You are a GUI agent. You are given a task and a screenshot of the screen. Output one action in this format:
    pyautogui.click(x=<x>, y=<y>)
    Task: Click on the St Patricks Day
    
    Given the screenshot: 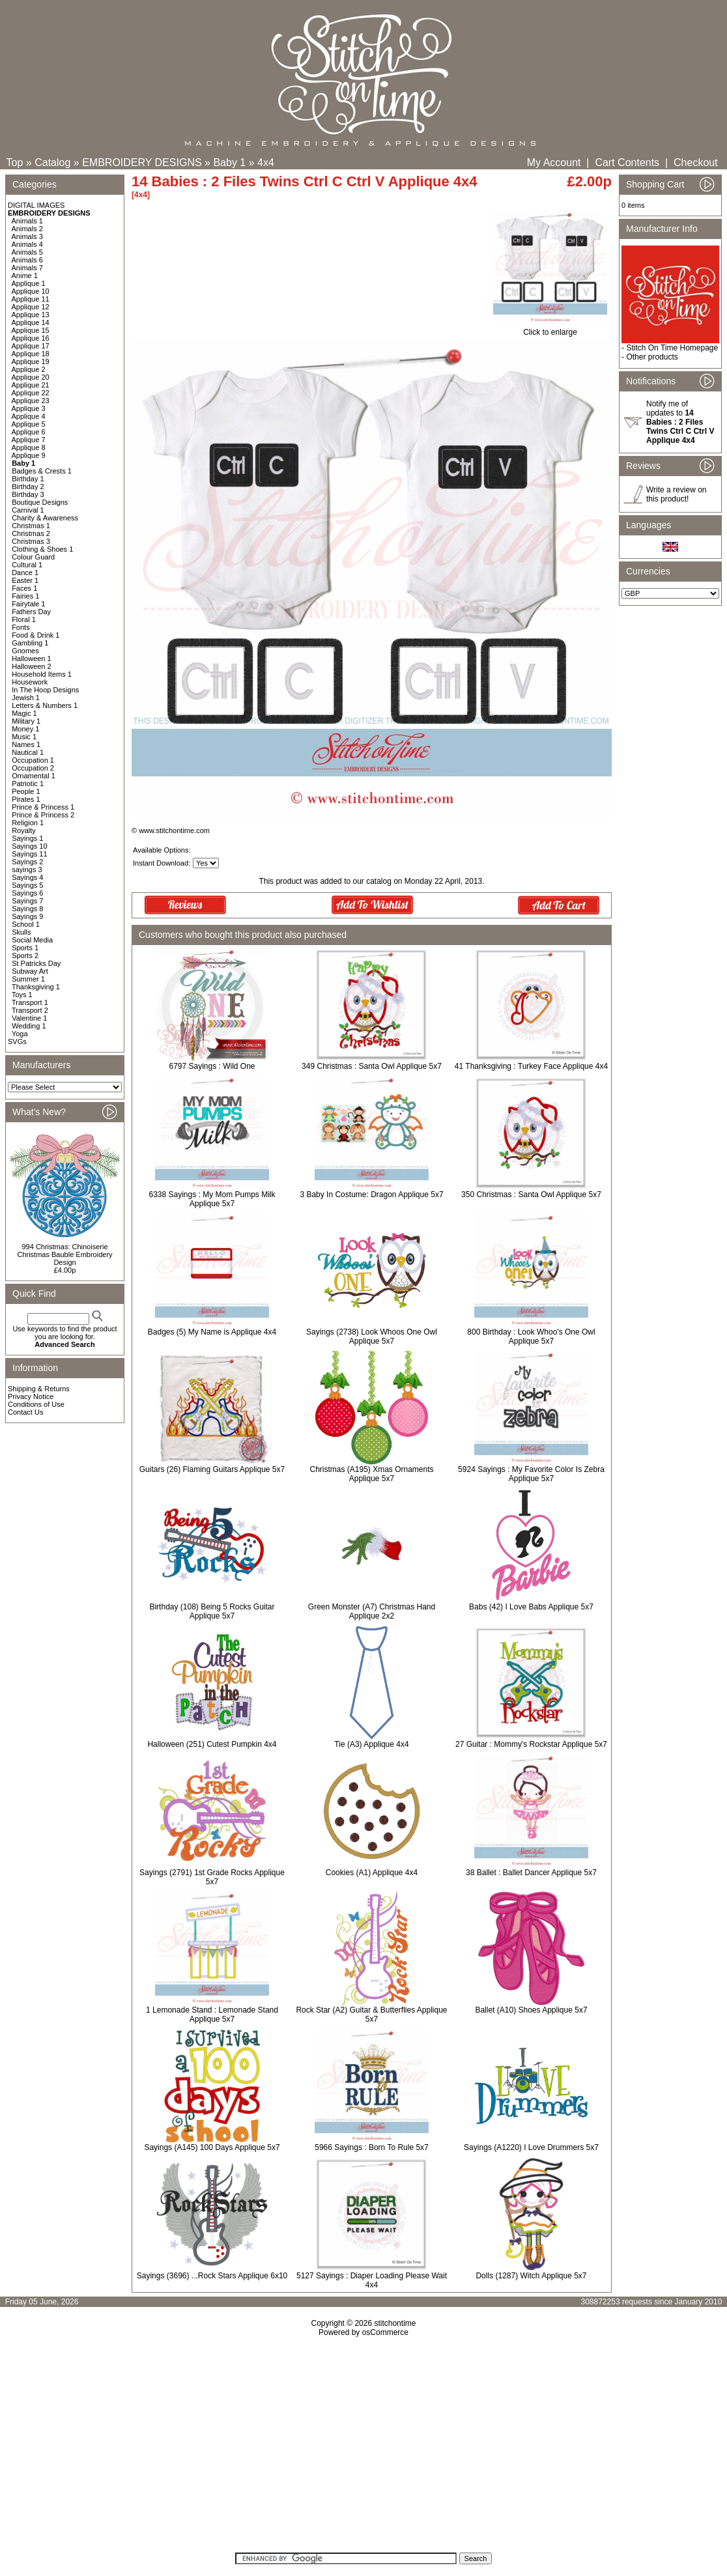 What is the action you would take?
    pyautogui.click(x=36, y=963)
    